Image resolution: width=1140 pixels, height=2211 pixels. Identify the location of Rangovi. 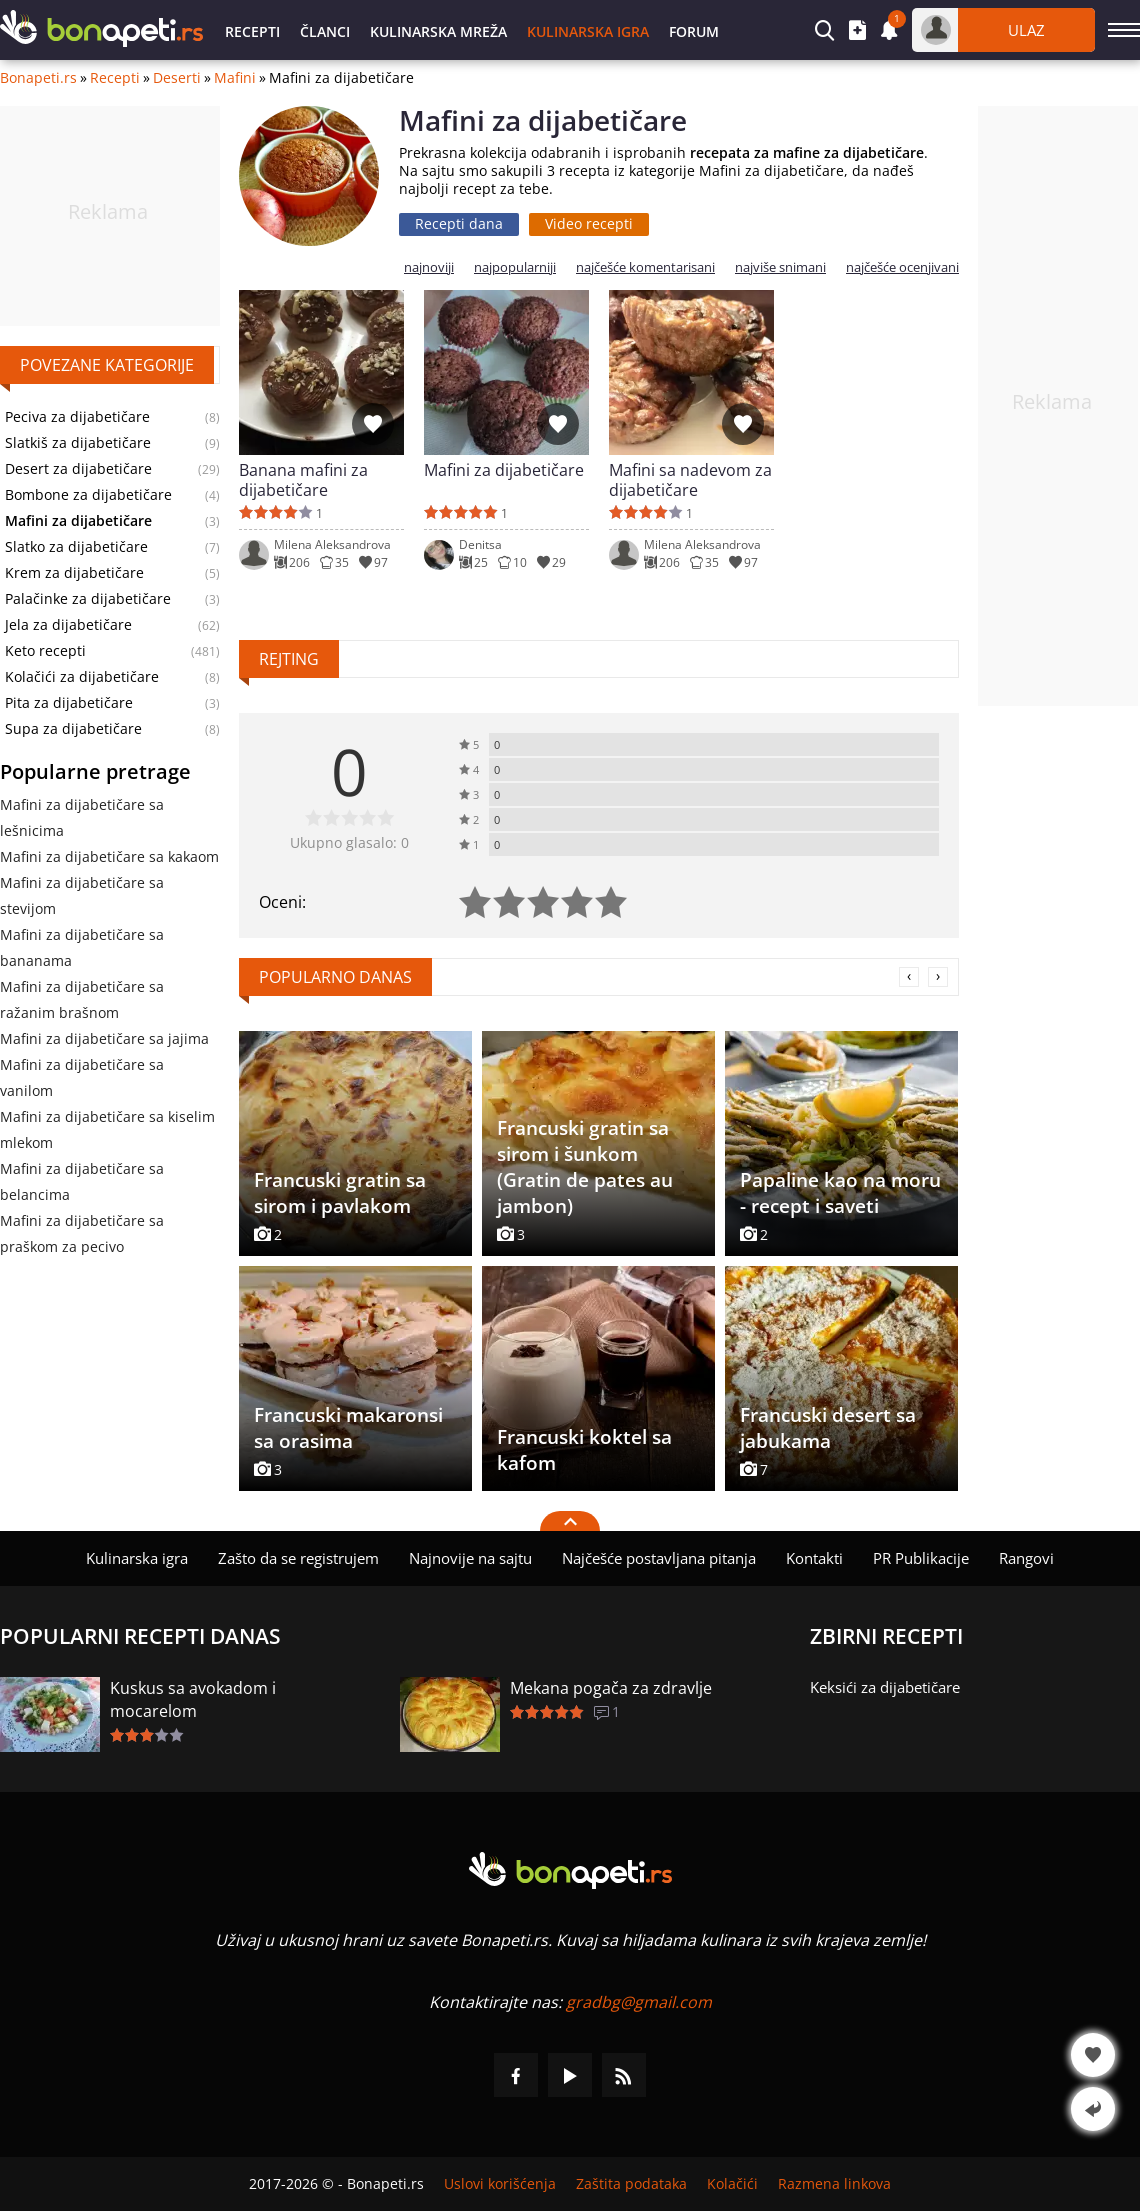
(1026, 1558).